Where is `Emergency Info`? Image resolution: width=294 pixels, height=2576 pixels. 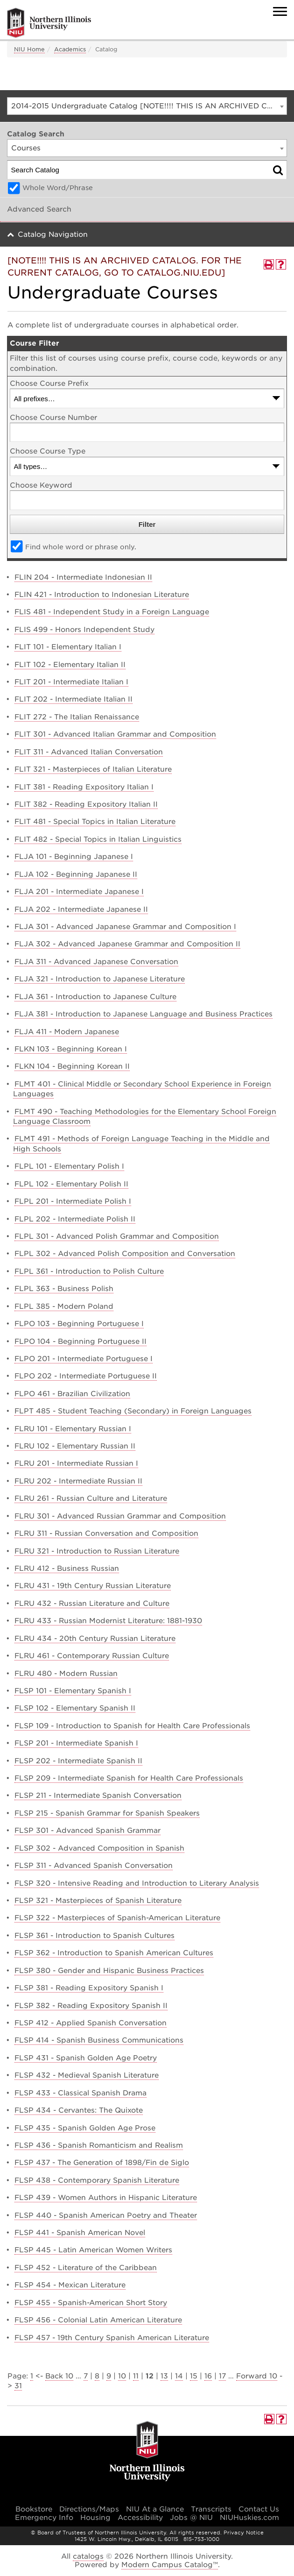 Emergency Info is located at coordinates (44, 2517).